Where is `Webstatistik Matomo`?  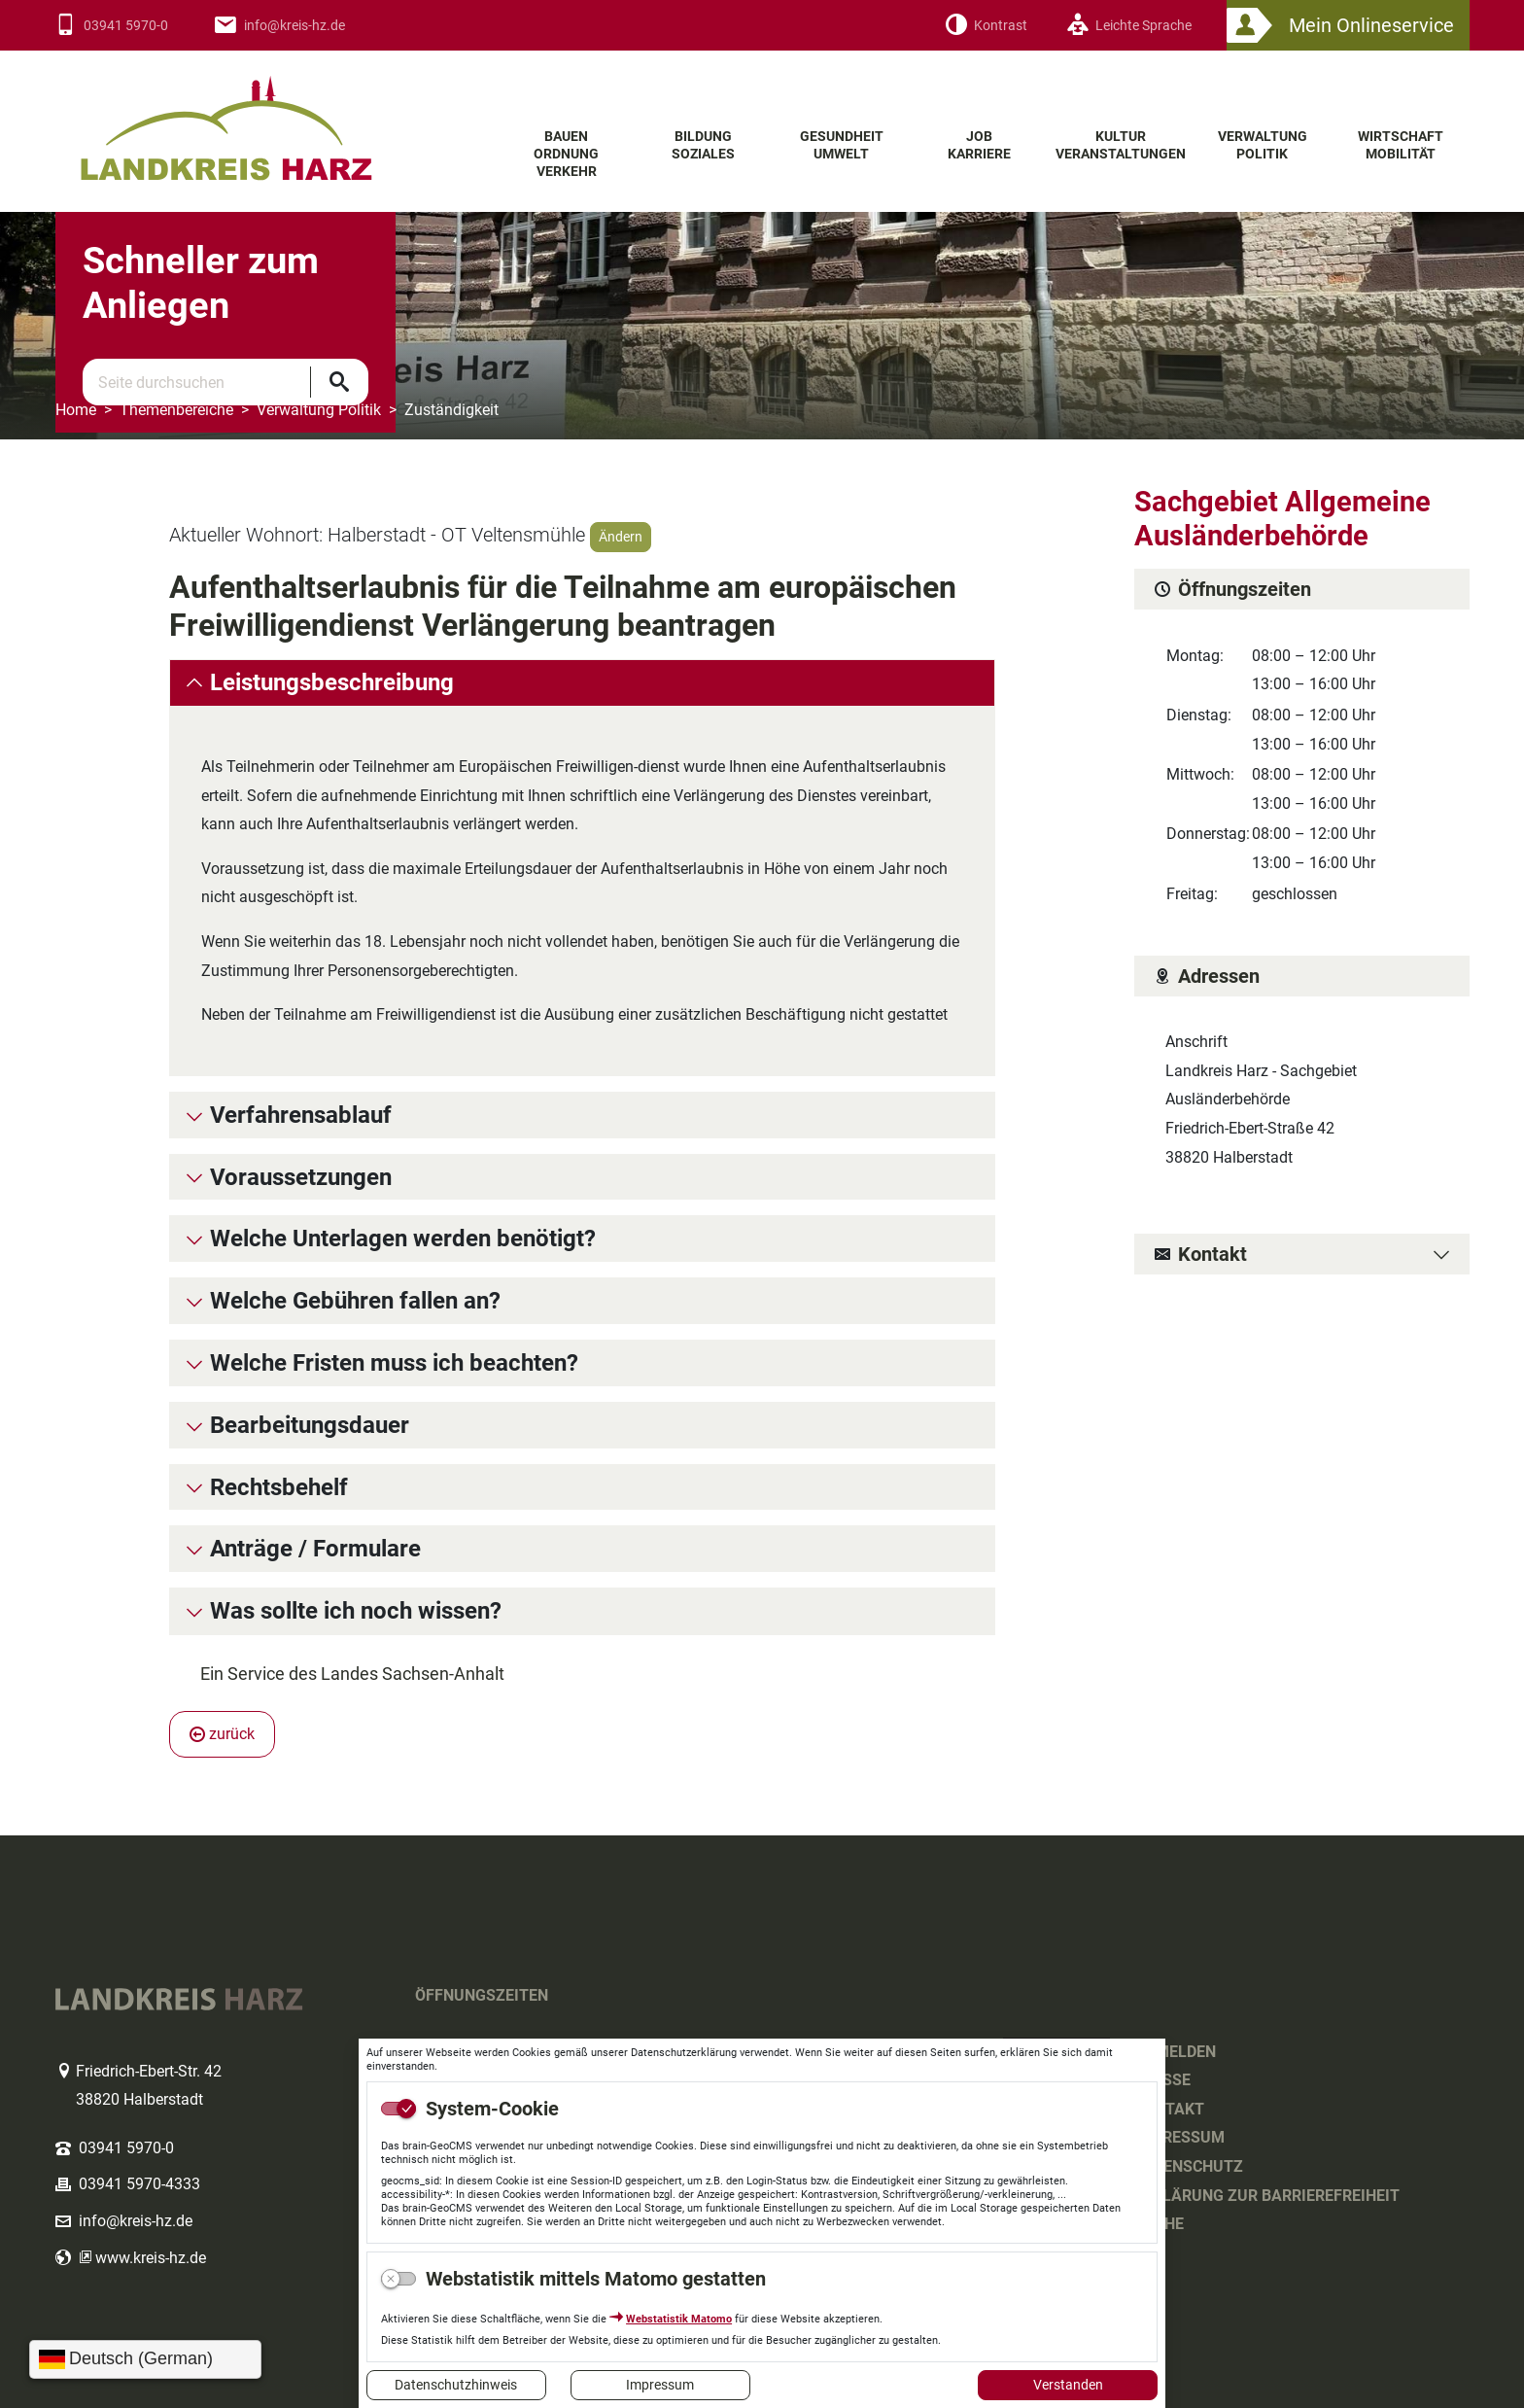
Webstatistik Matomo is located at coordinates (679, 2319).